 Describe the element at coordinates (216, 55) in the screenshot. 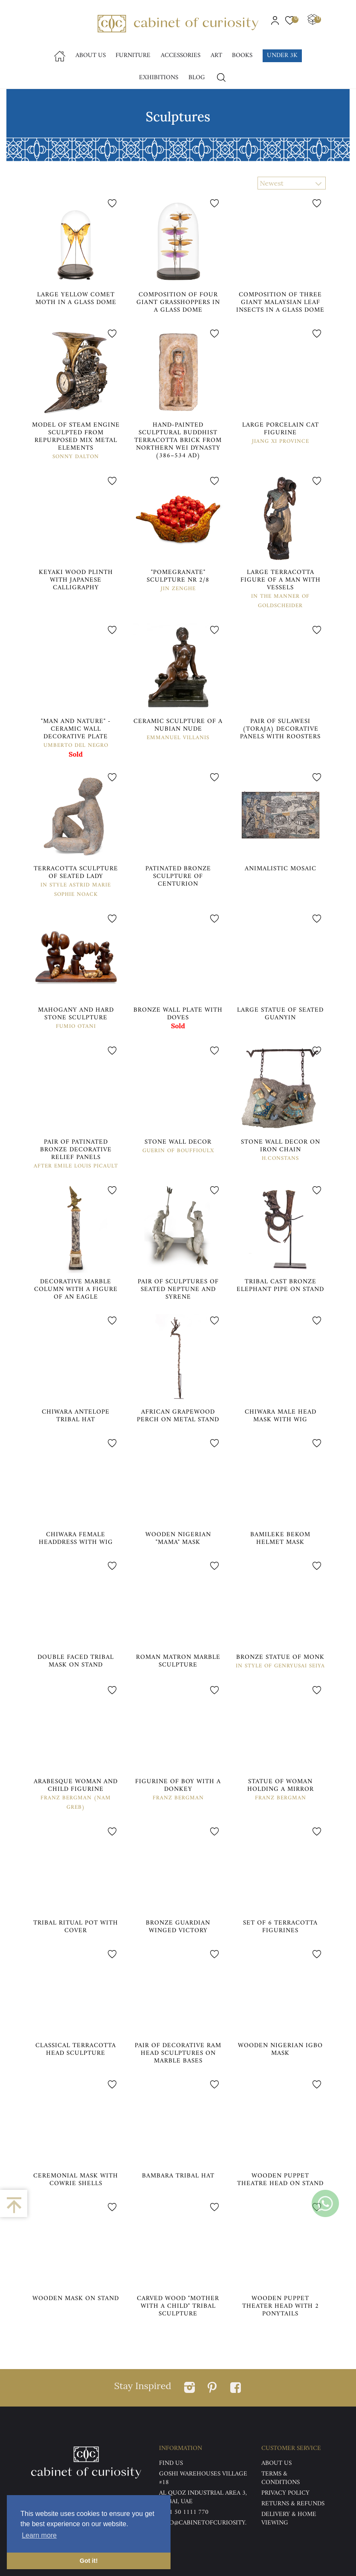

I see `Art` at that location.